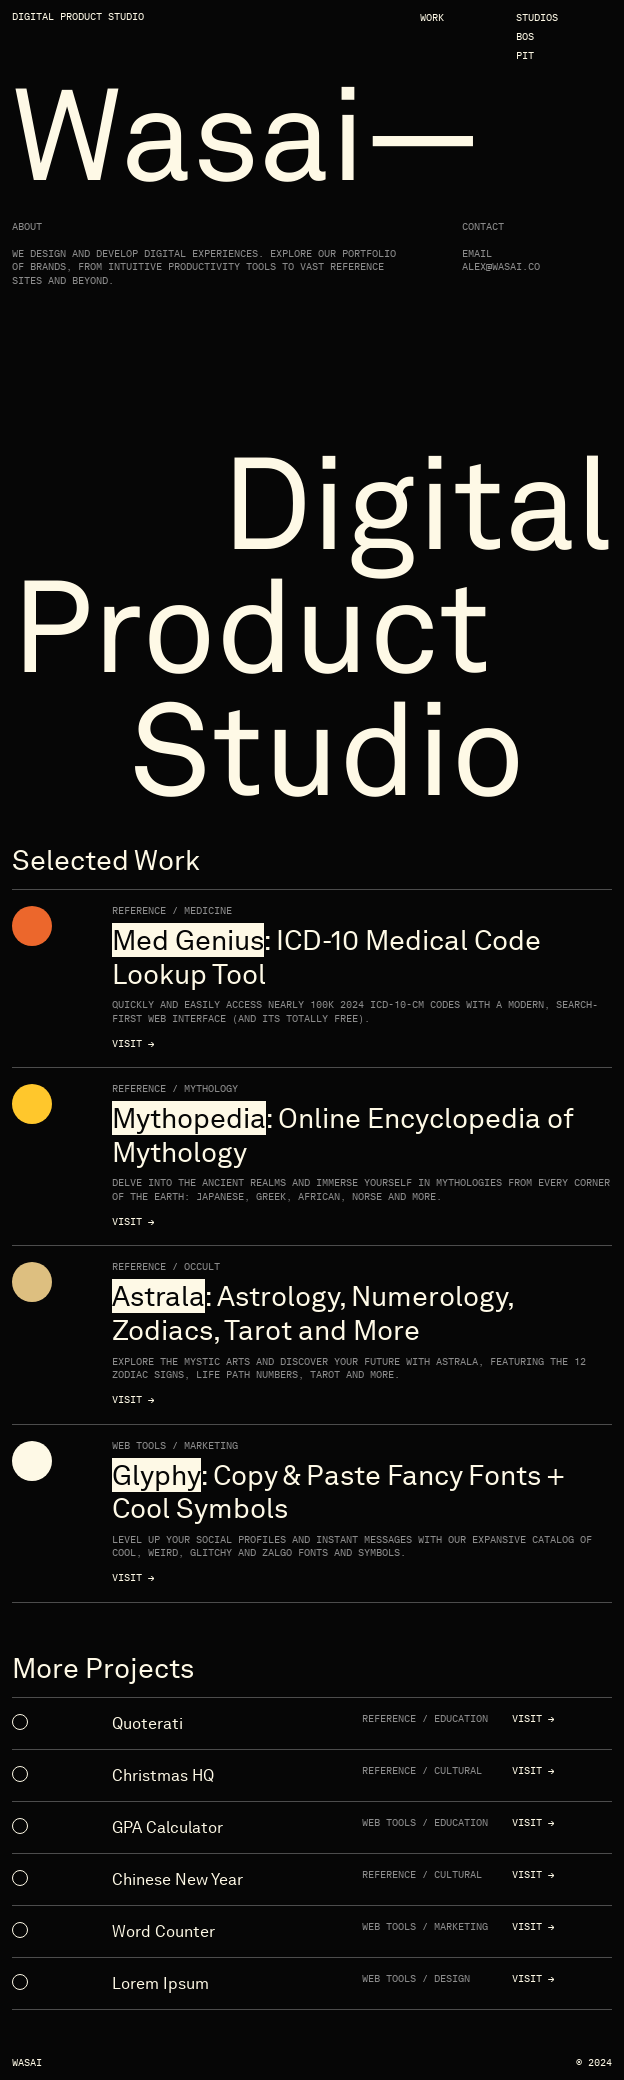  What do you see at coordinates (147, 1723) in the screenshot?
I see `Quoterati` at bounding box center [147, 1723].